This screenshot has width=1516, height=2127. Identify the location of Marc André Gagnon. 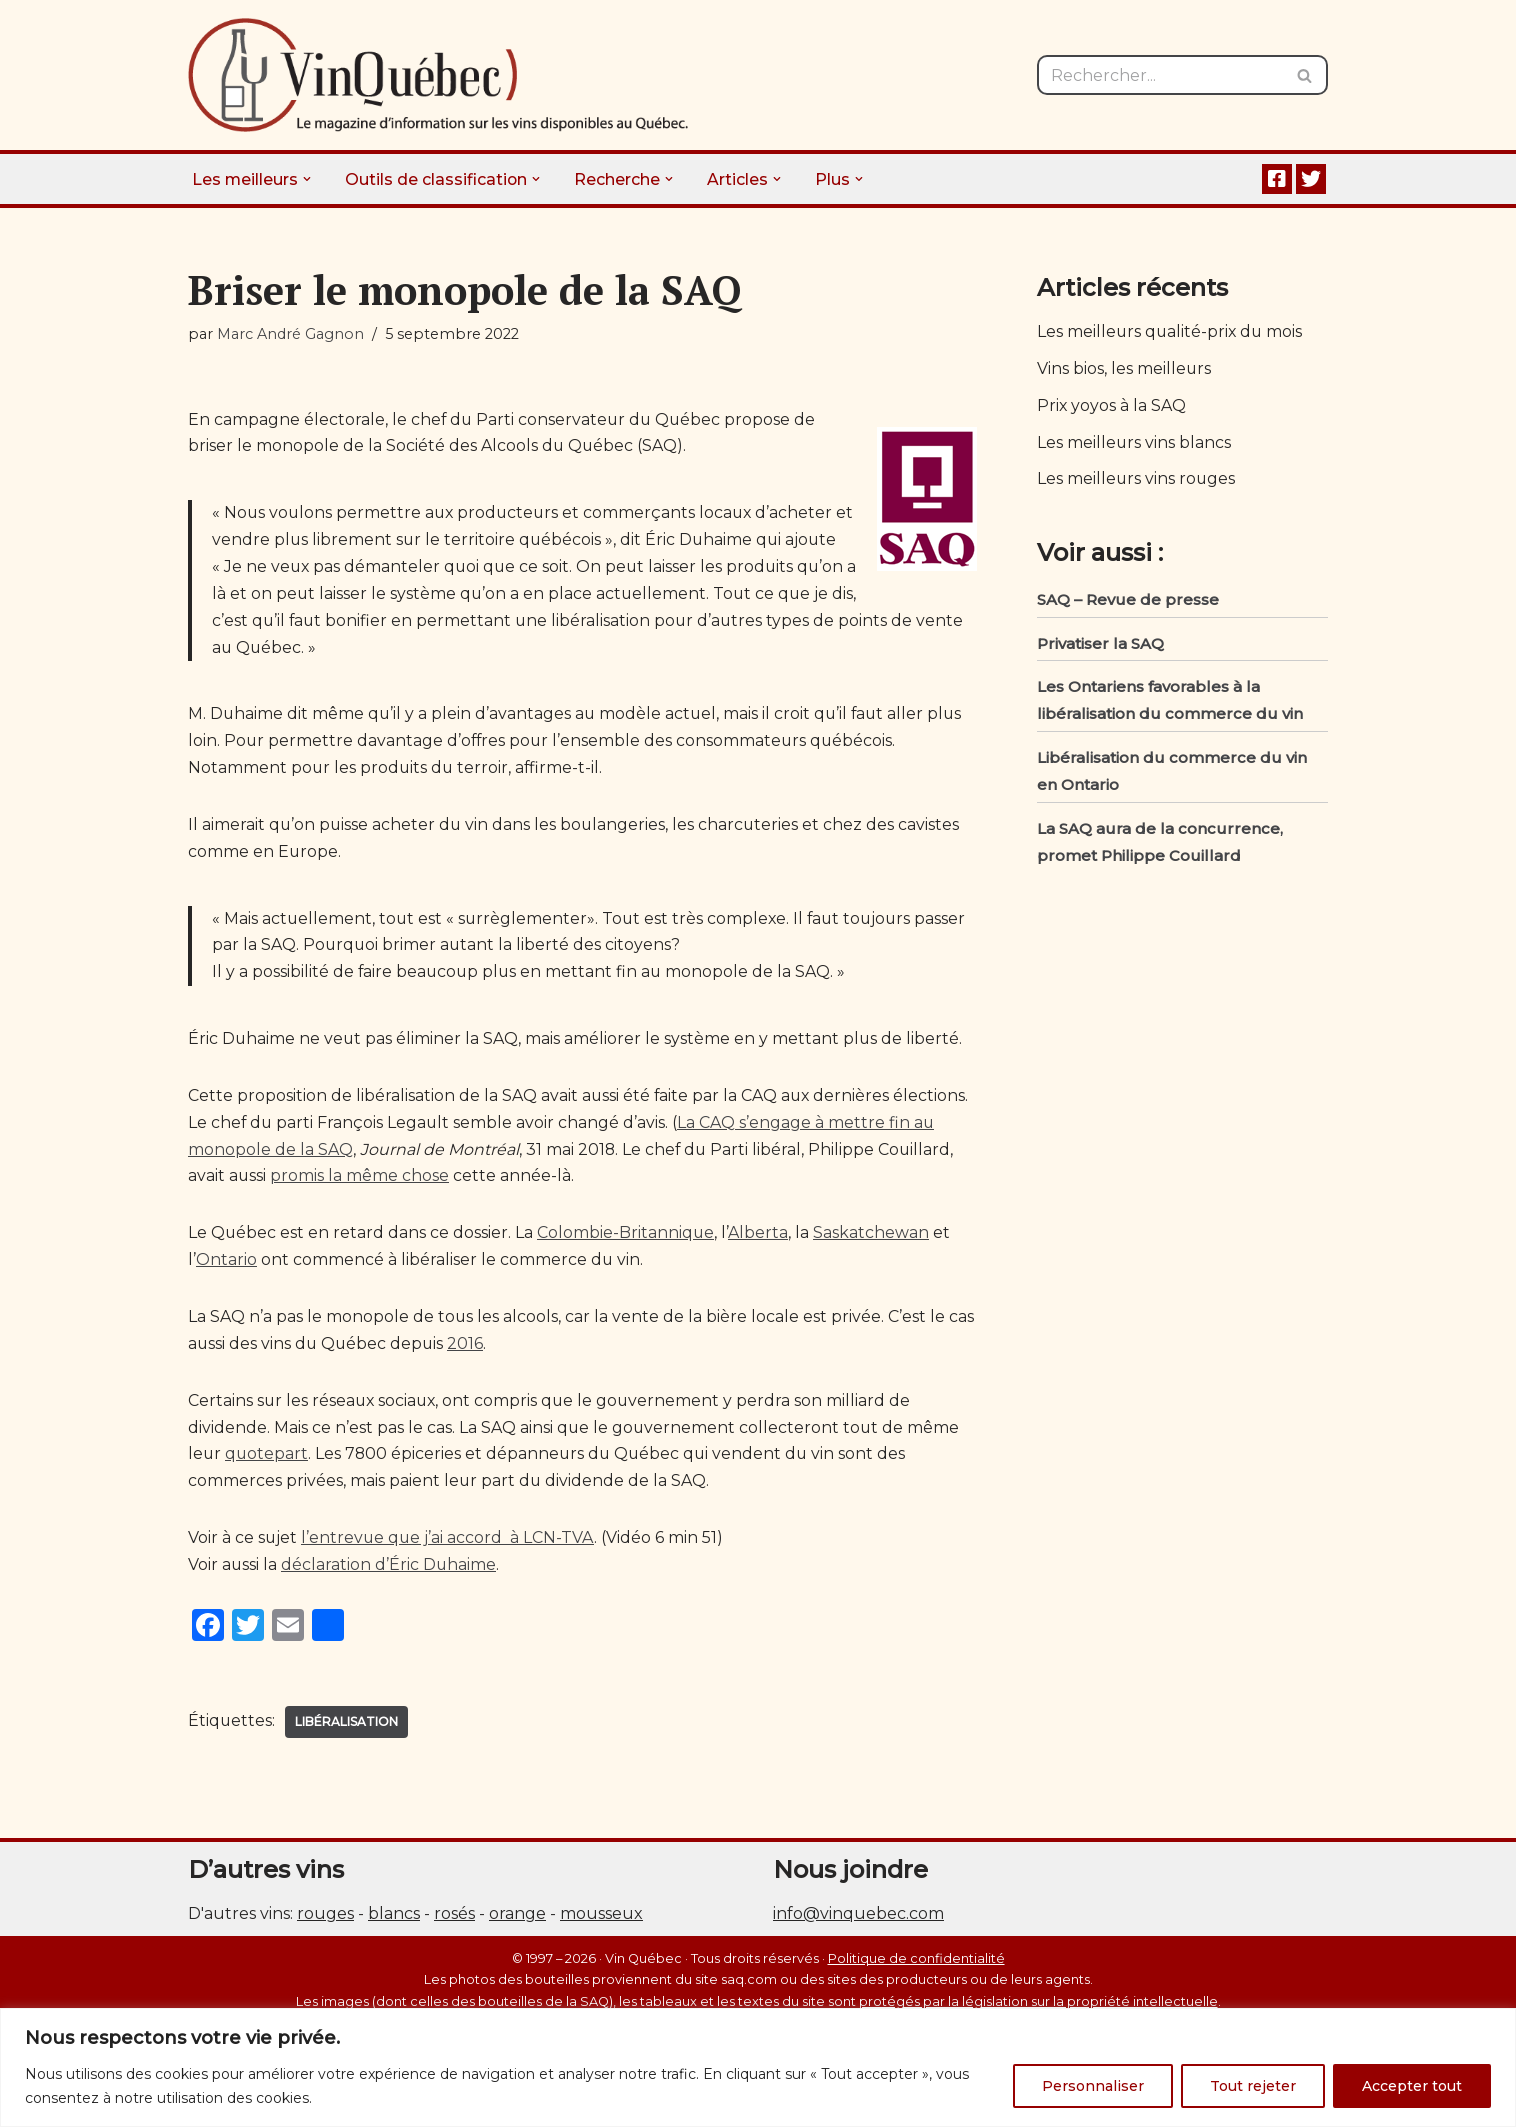
(290, 334).